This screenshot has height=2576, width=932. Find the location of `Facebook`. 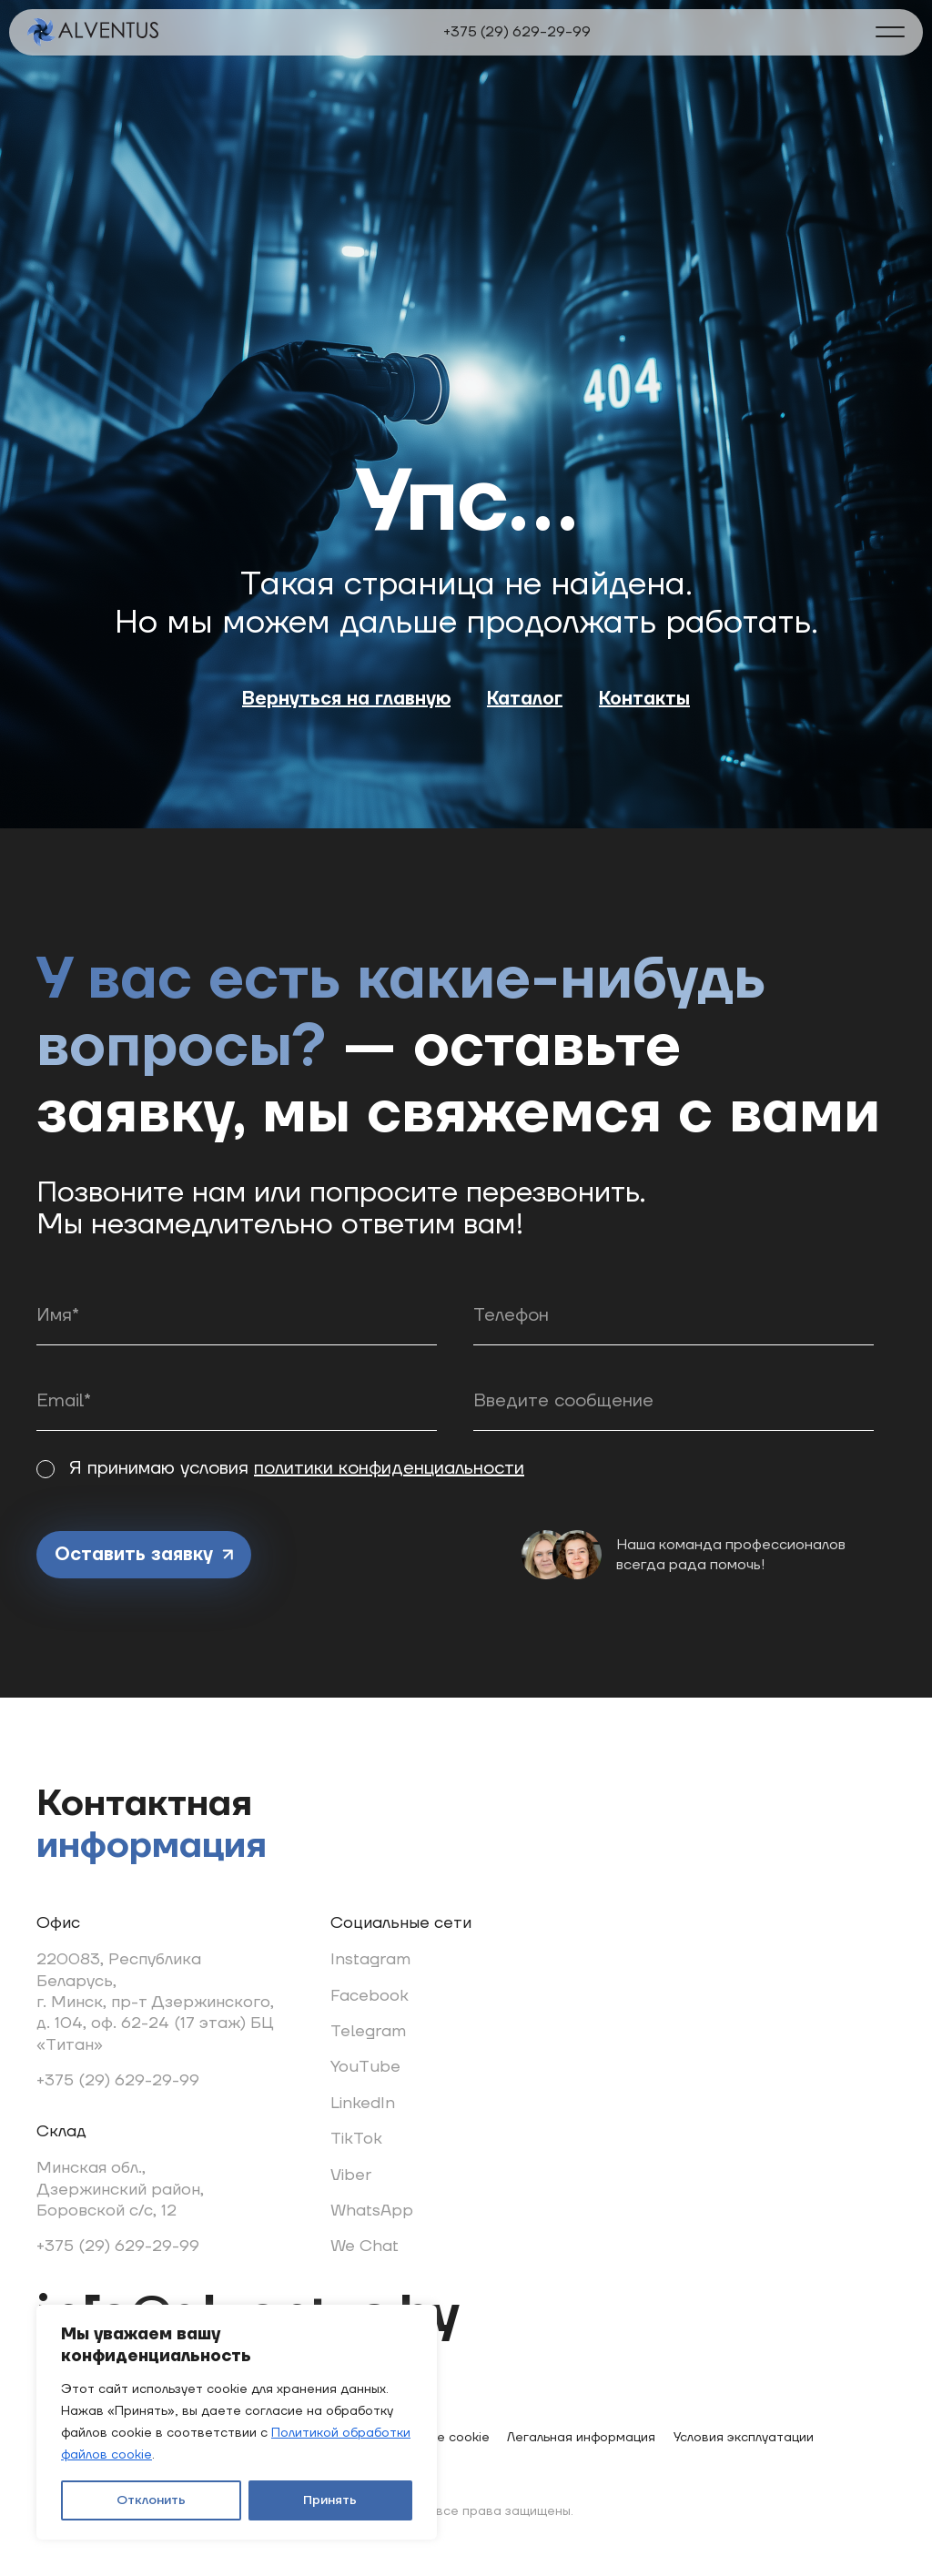

Facebook is located at coordinates (369, 1995).